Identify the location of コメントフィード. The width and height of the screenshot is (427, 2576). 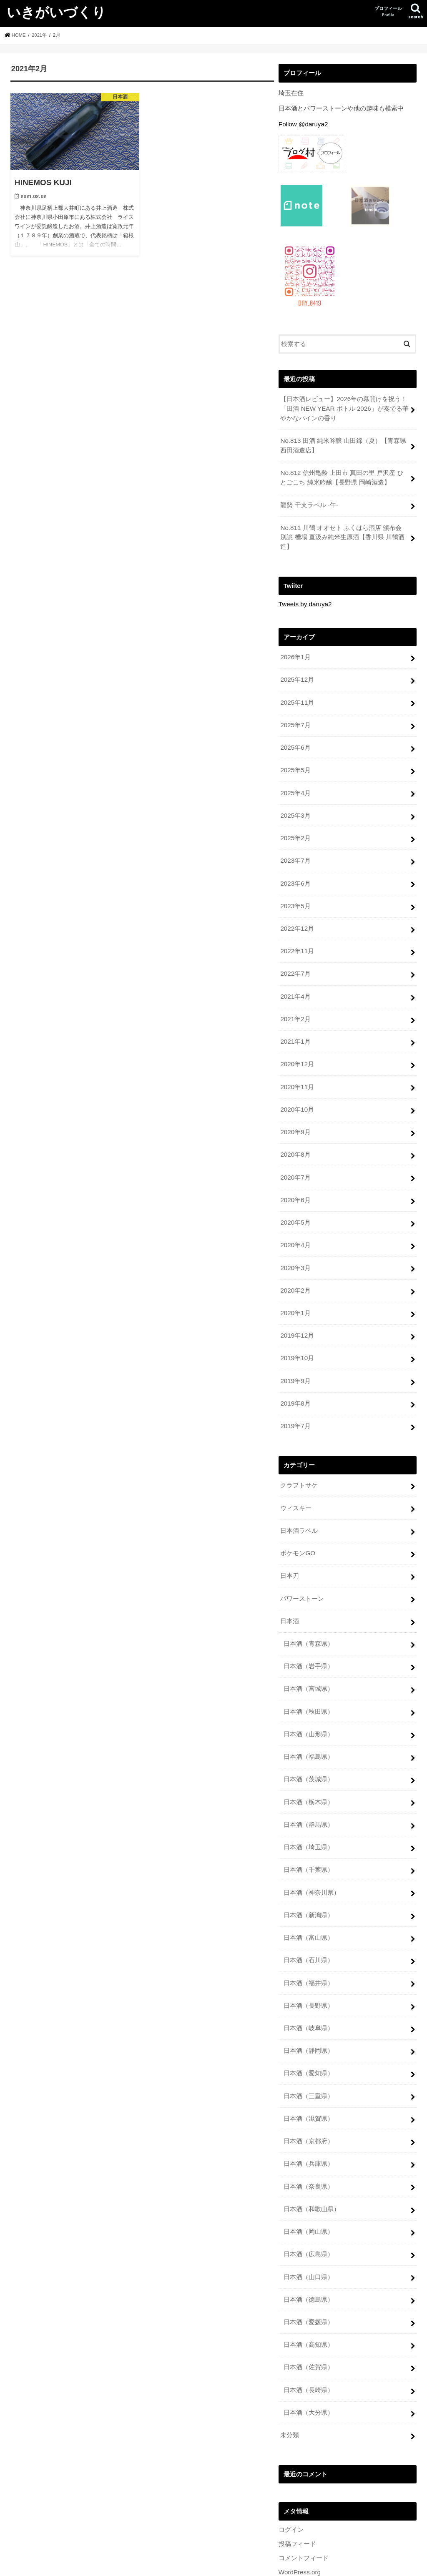
(304, 2509).